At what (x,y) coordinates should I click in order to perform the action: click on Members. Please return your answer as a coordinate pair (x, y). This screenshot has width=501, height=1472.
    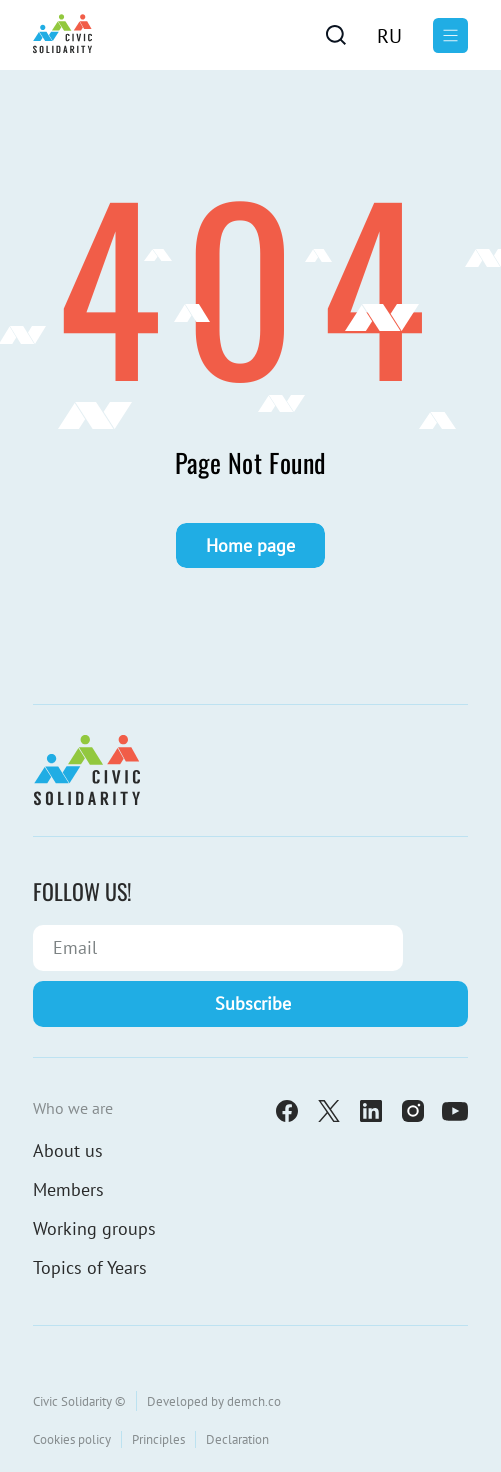
    Looking at the image, I should click on (68, 1189).